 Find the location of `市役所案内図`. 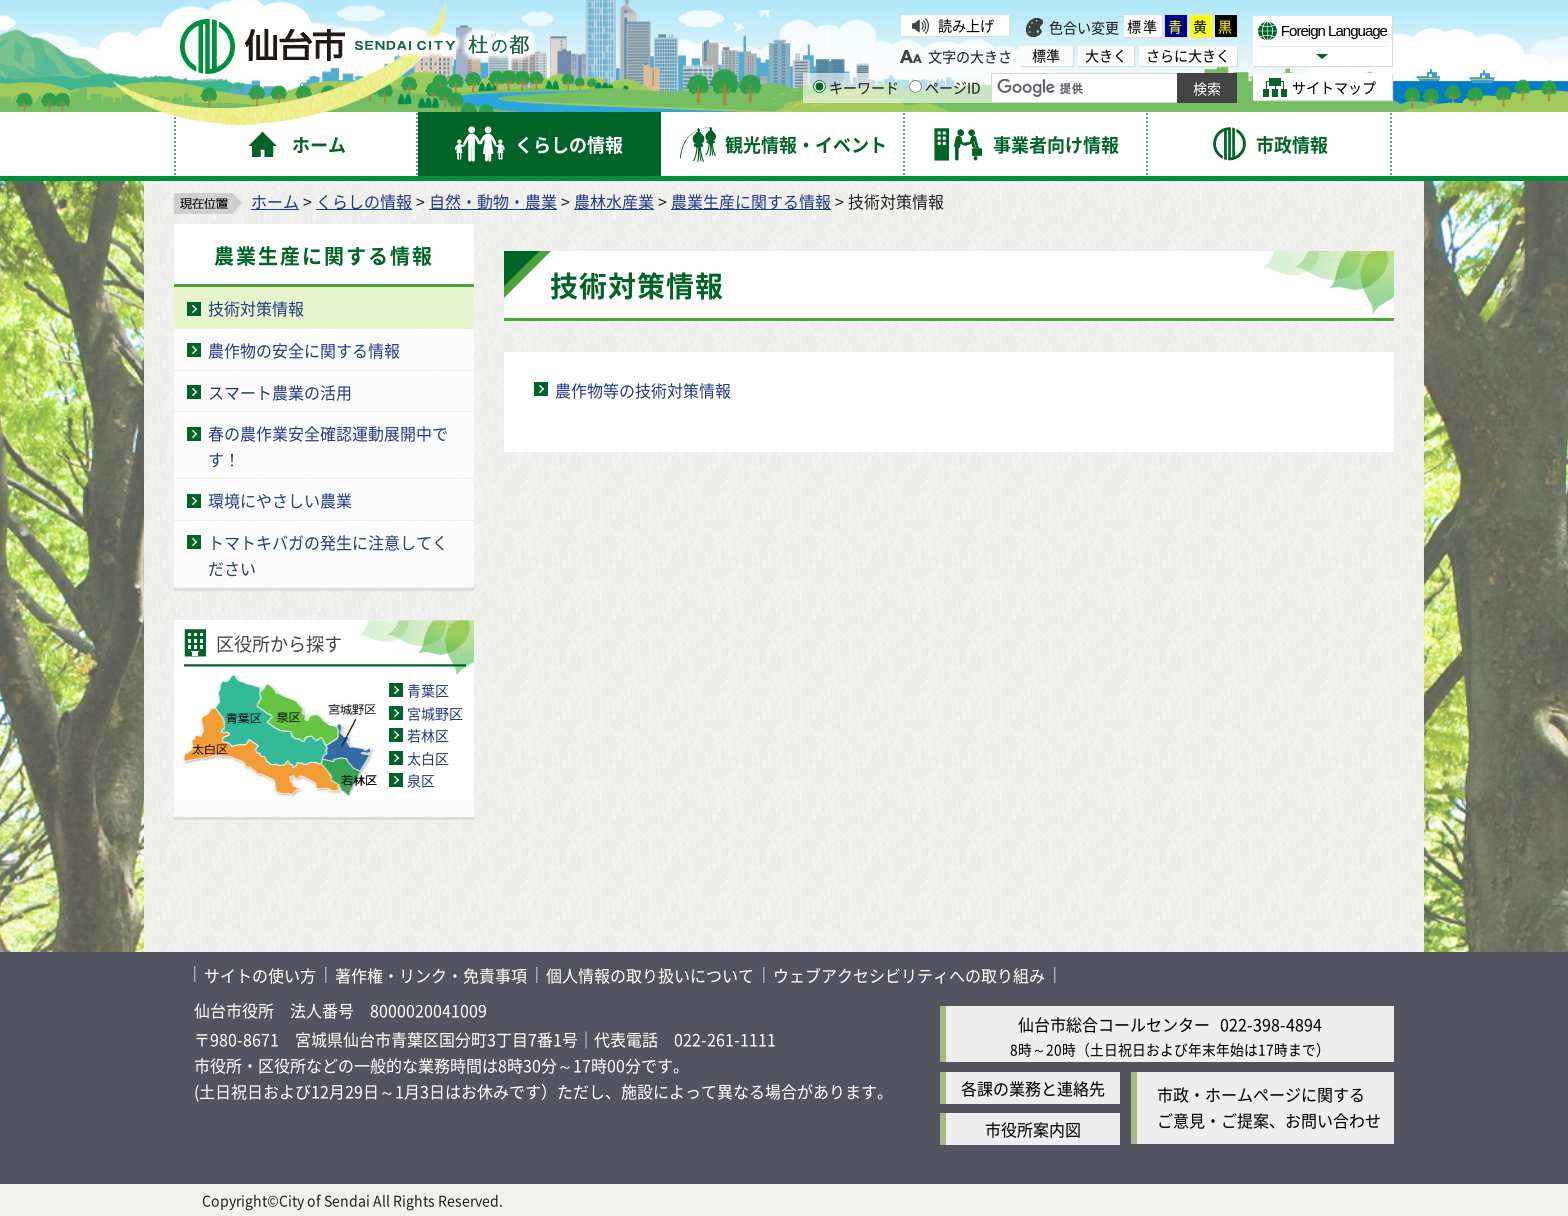

市役所案内図 is located at coordinates (1033, 1129).